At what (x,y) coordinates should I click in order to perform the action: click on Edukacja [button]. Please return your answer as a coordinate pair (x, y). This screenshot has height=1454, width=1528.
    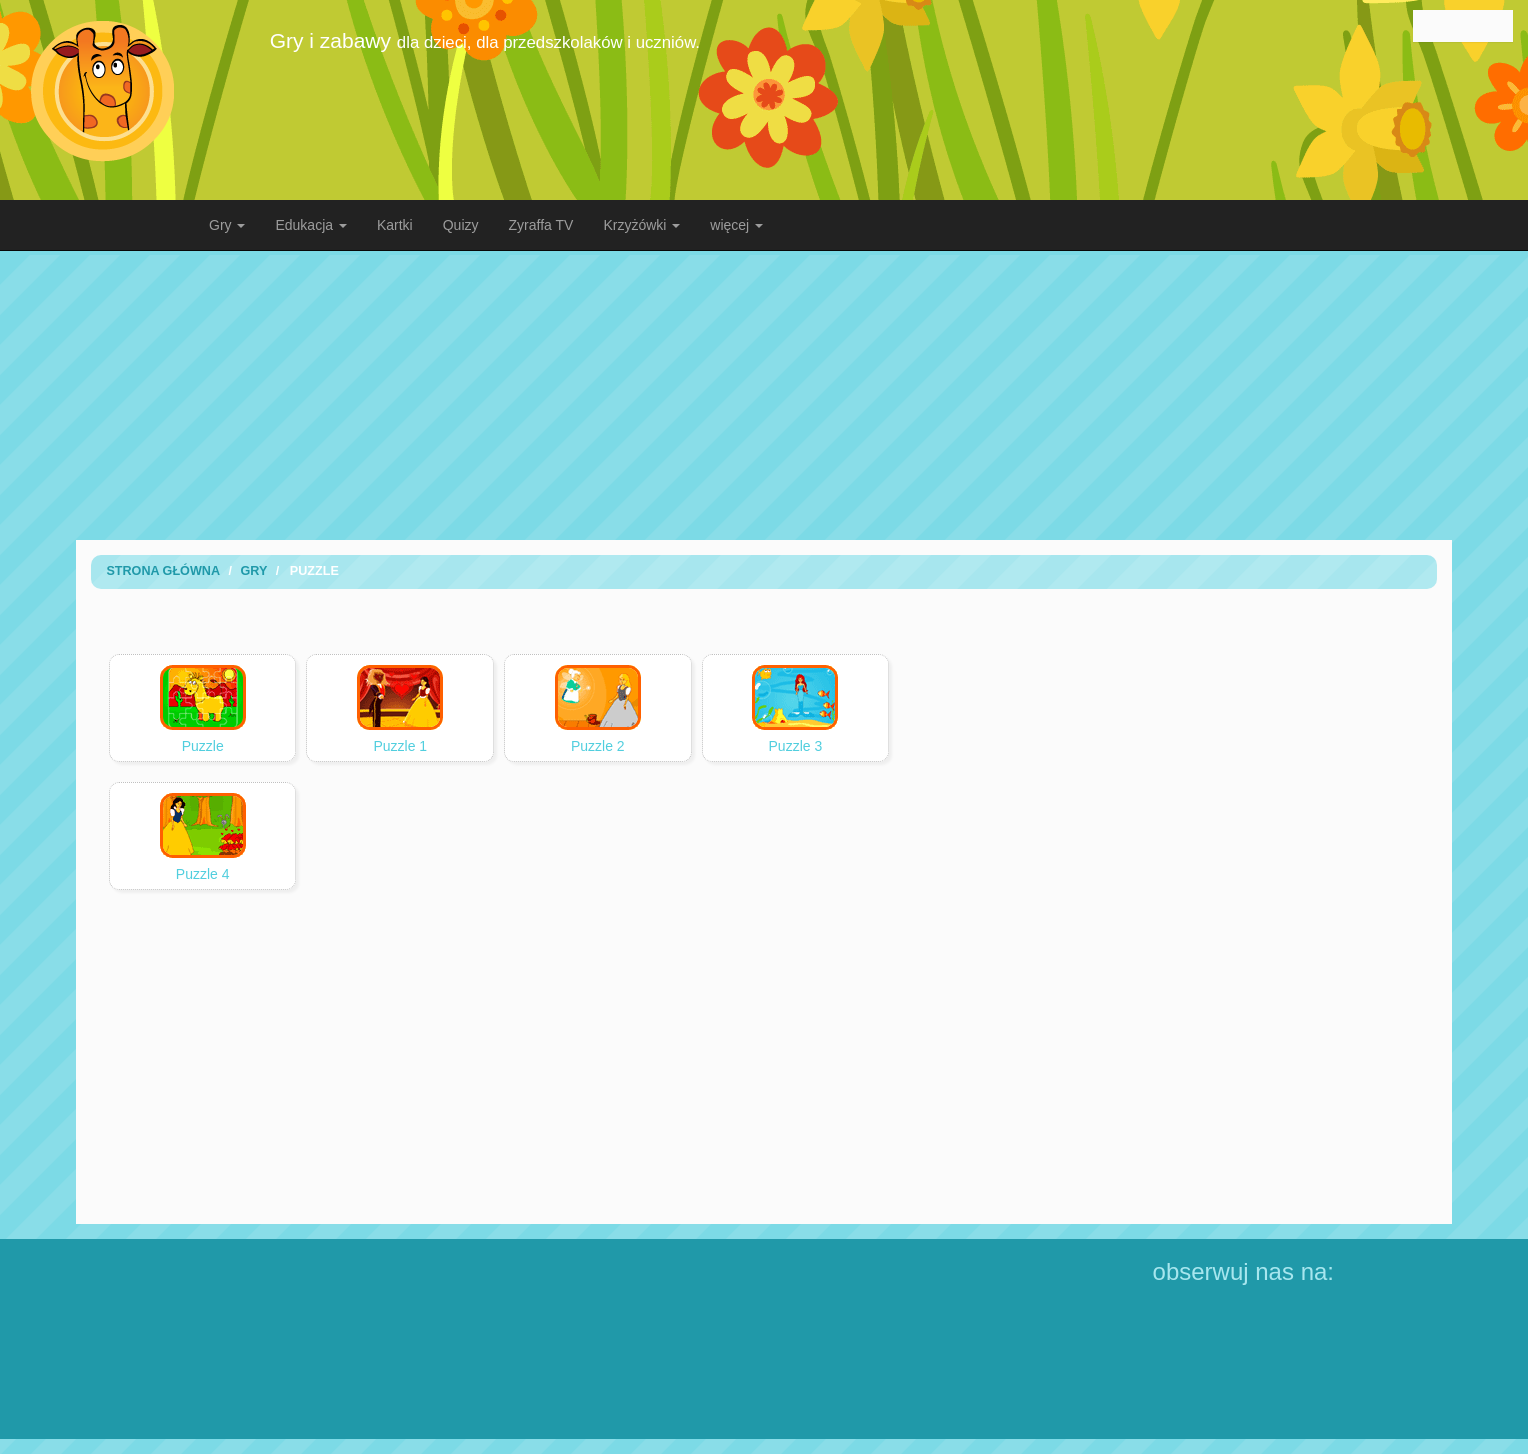
    Looking at the image, I should click on (310, 225).